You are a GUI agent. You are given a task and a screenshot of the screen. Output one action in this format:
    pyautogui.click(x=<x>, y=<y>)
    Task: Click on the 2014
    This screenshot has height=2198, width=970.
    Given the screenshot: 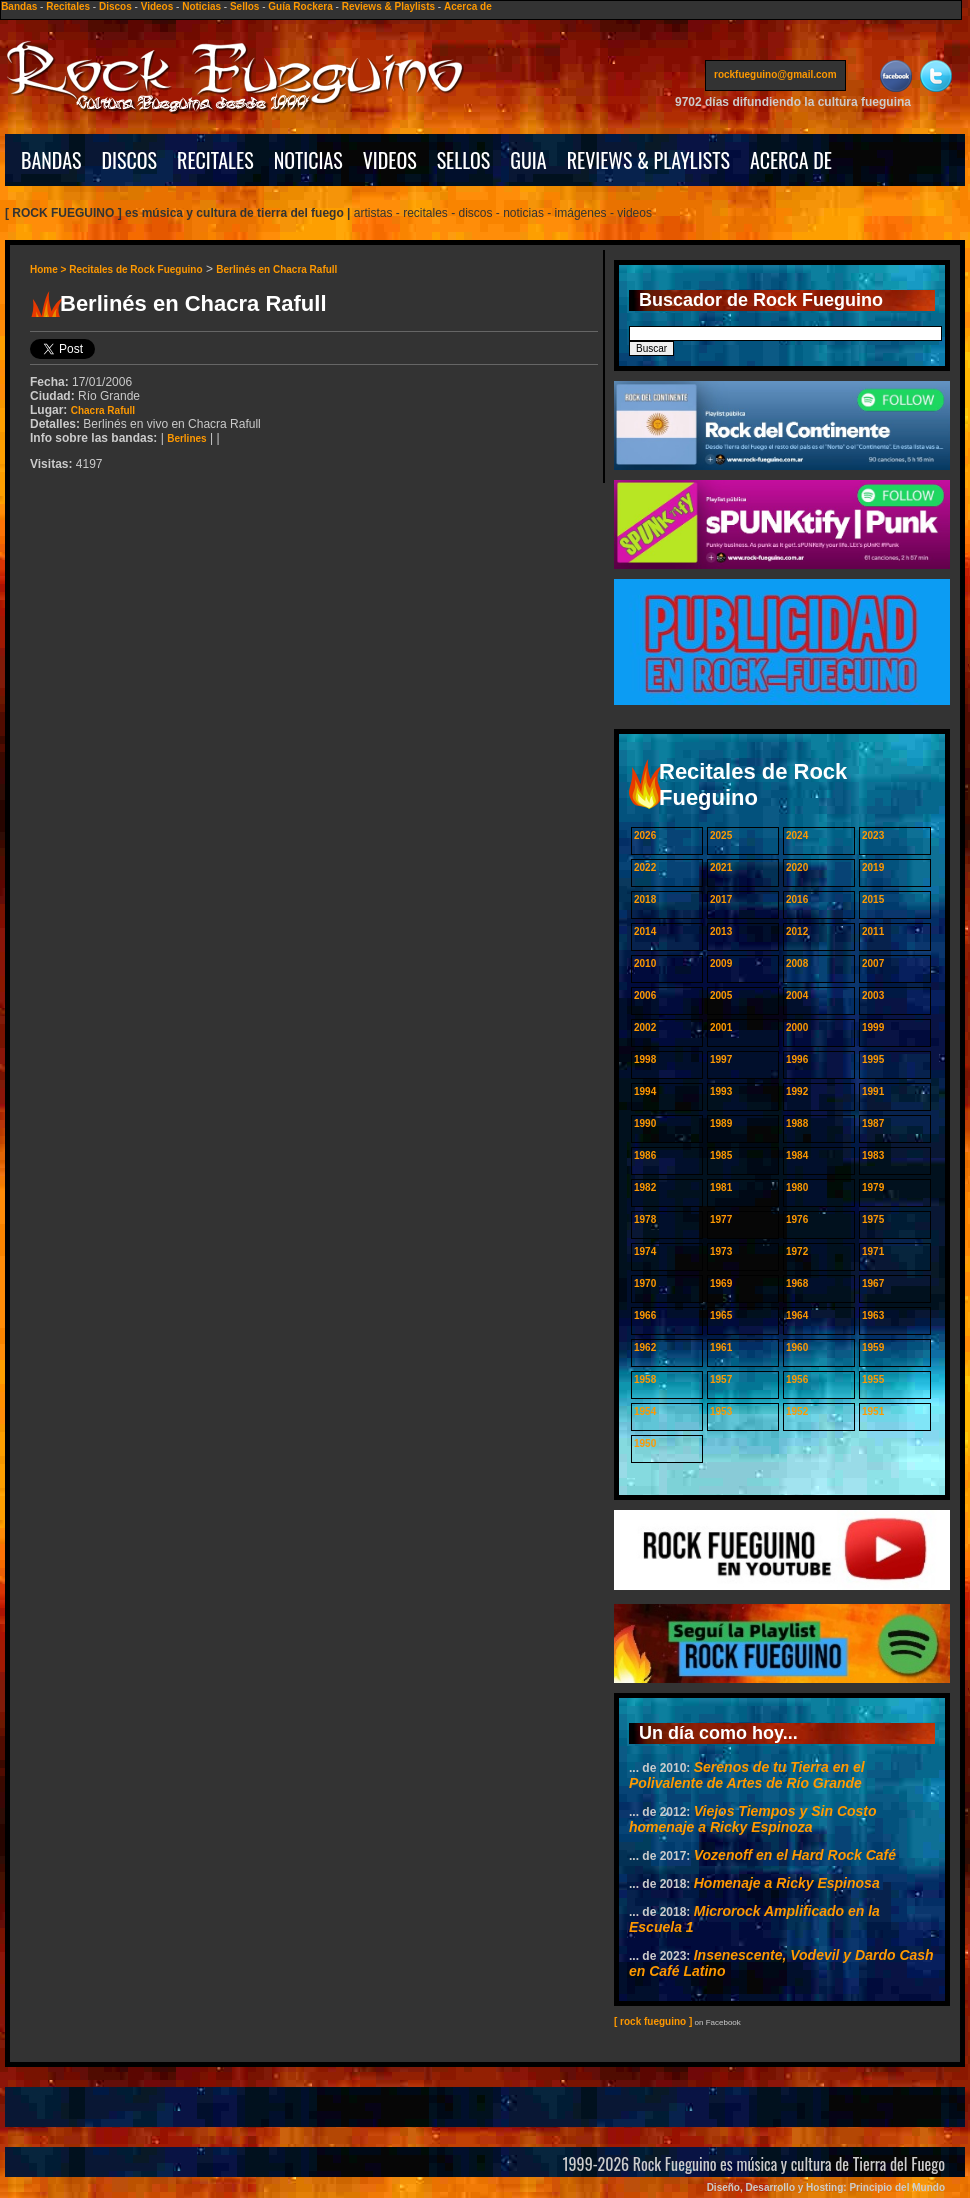 What is the action you would take?
    pyautogui.click(x=645, y=931)
    